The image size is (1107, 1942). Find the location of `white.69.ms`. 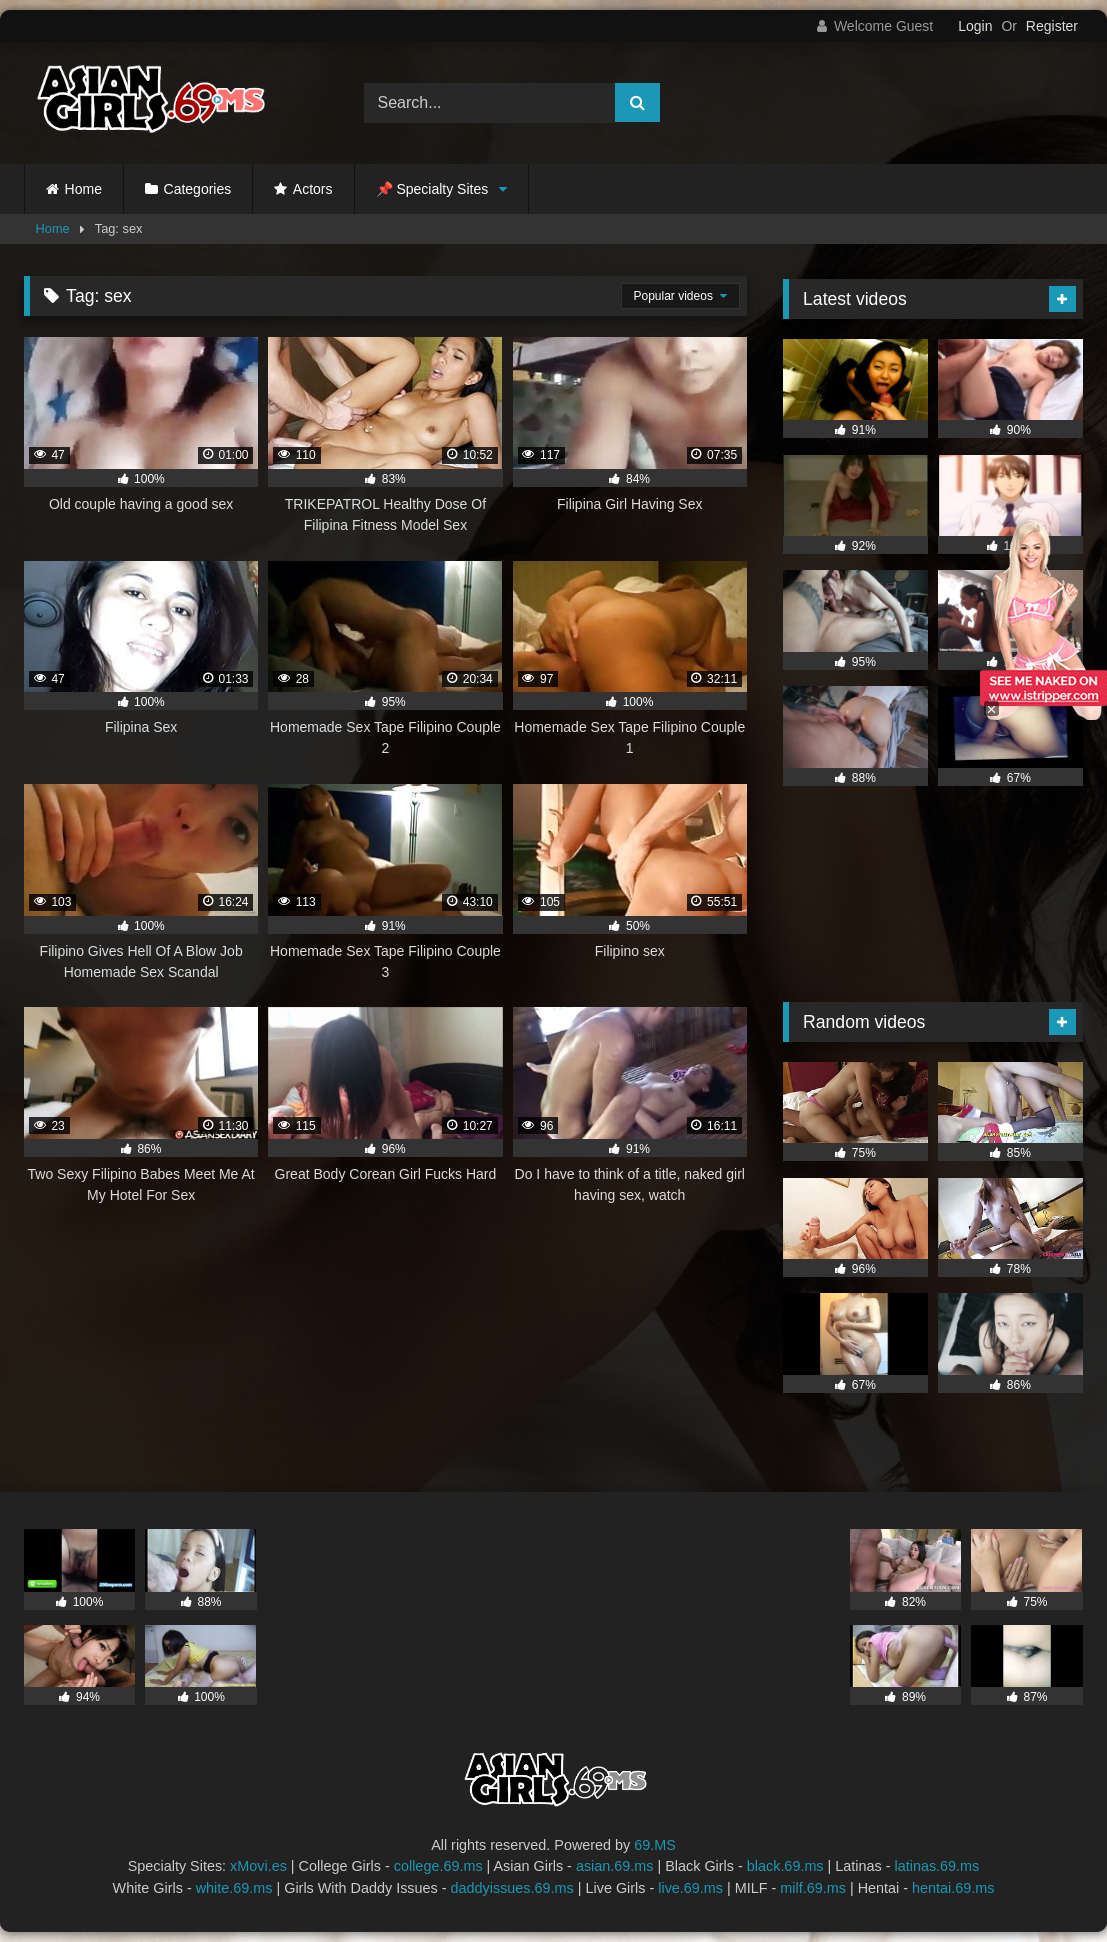

white.69.ms is located at coordinates (234, 1888).